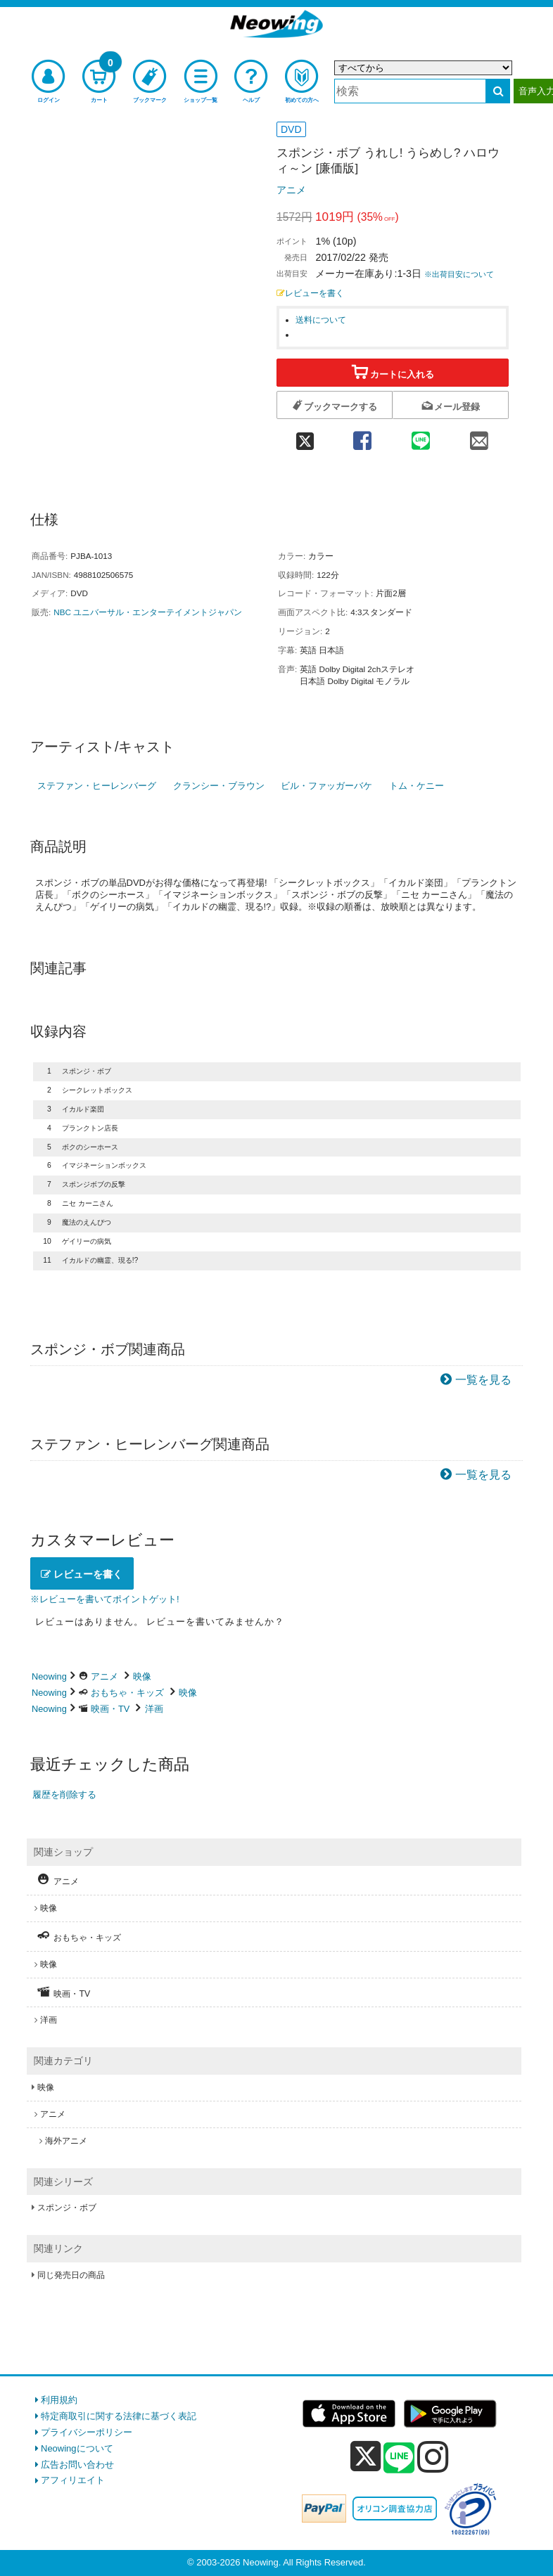 Image resolution: width=553 pixels, height=2576 pixels. Describe the element at coordinates (304, 435) in the screenshot. I see `[twitter 共有]` at that location.